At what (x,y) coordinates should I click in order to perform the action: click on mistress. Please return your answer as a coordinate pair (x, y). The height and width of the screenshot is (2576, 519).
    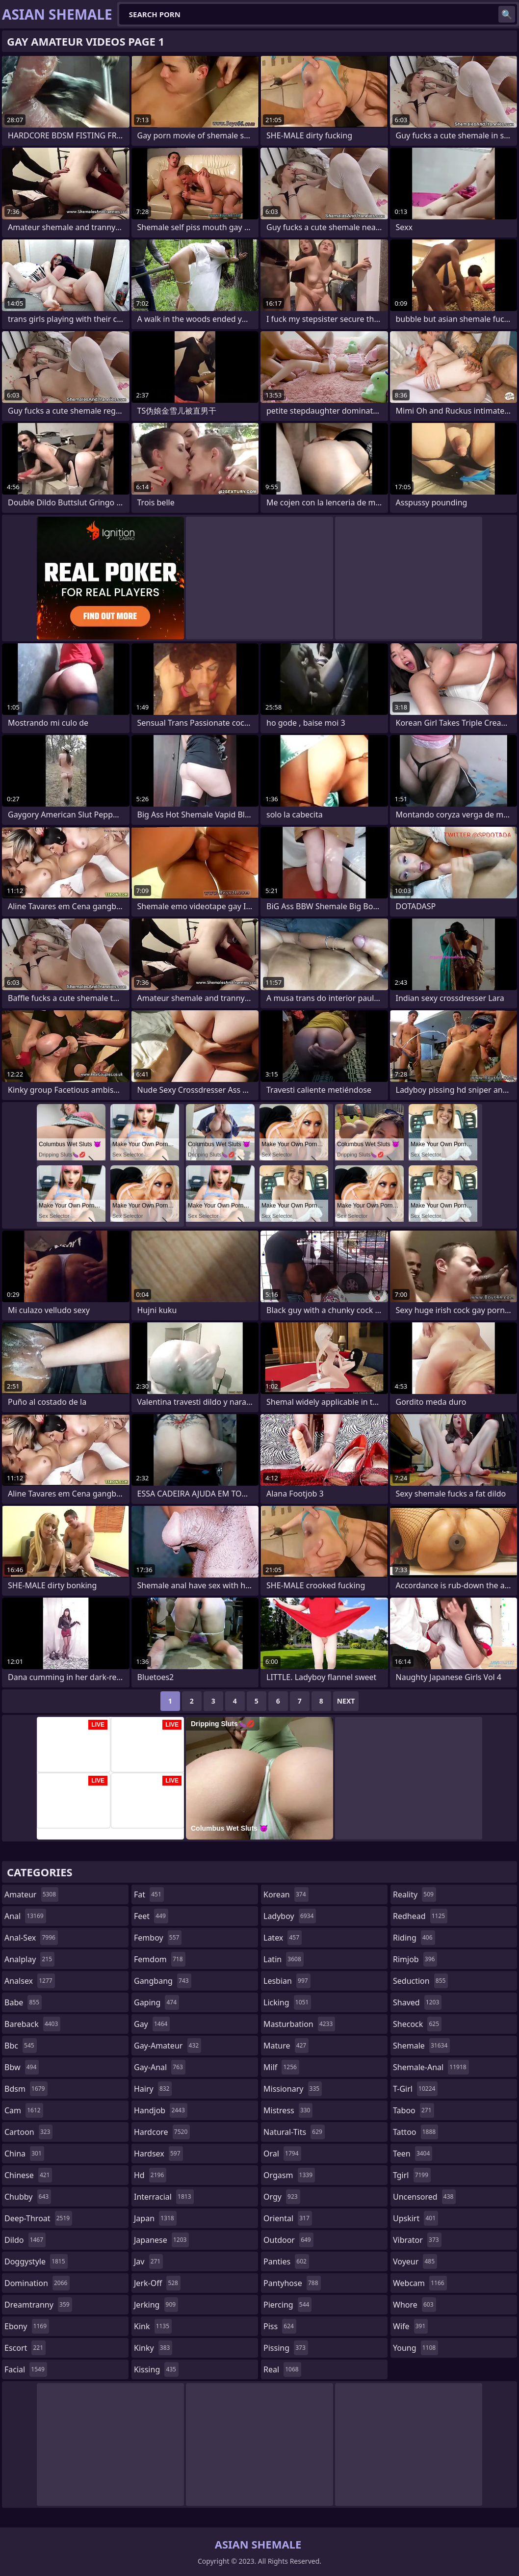
    Looking at the image, I should click on (287, 2110).